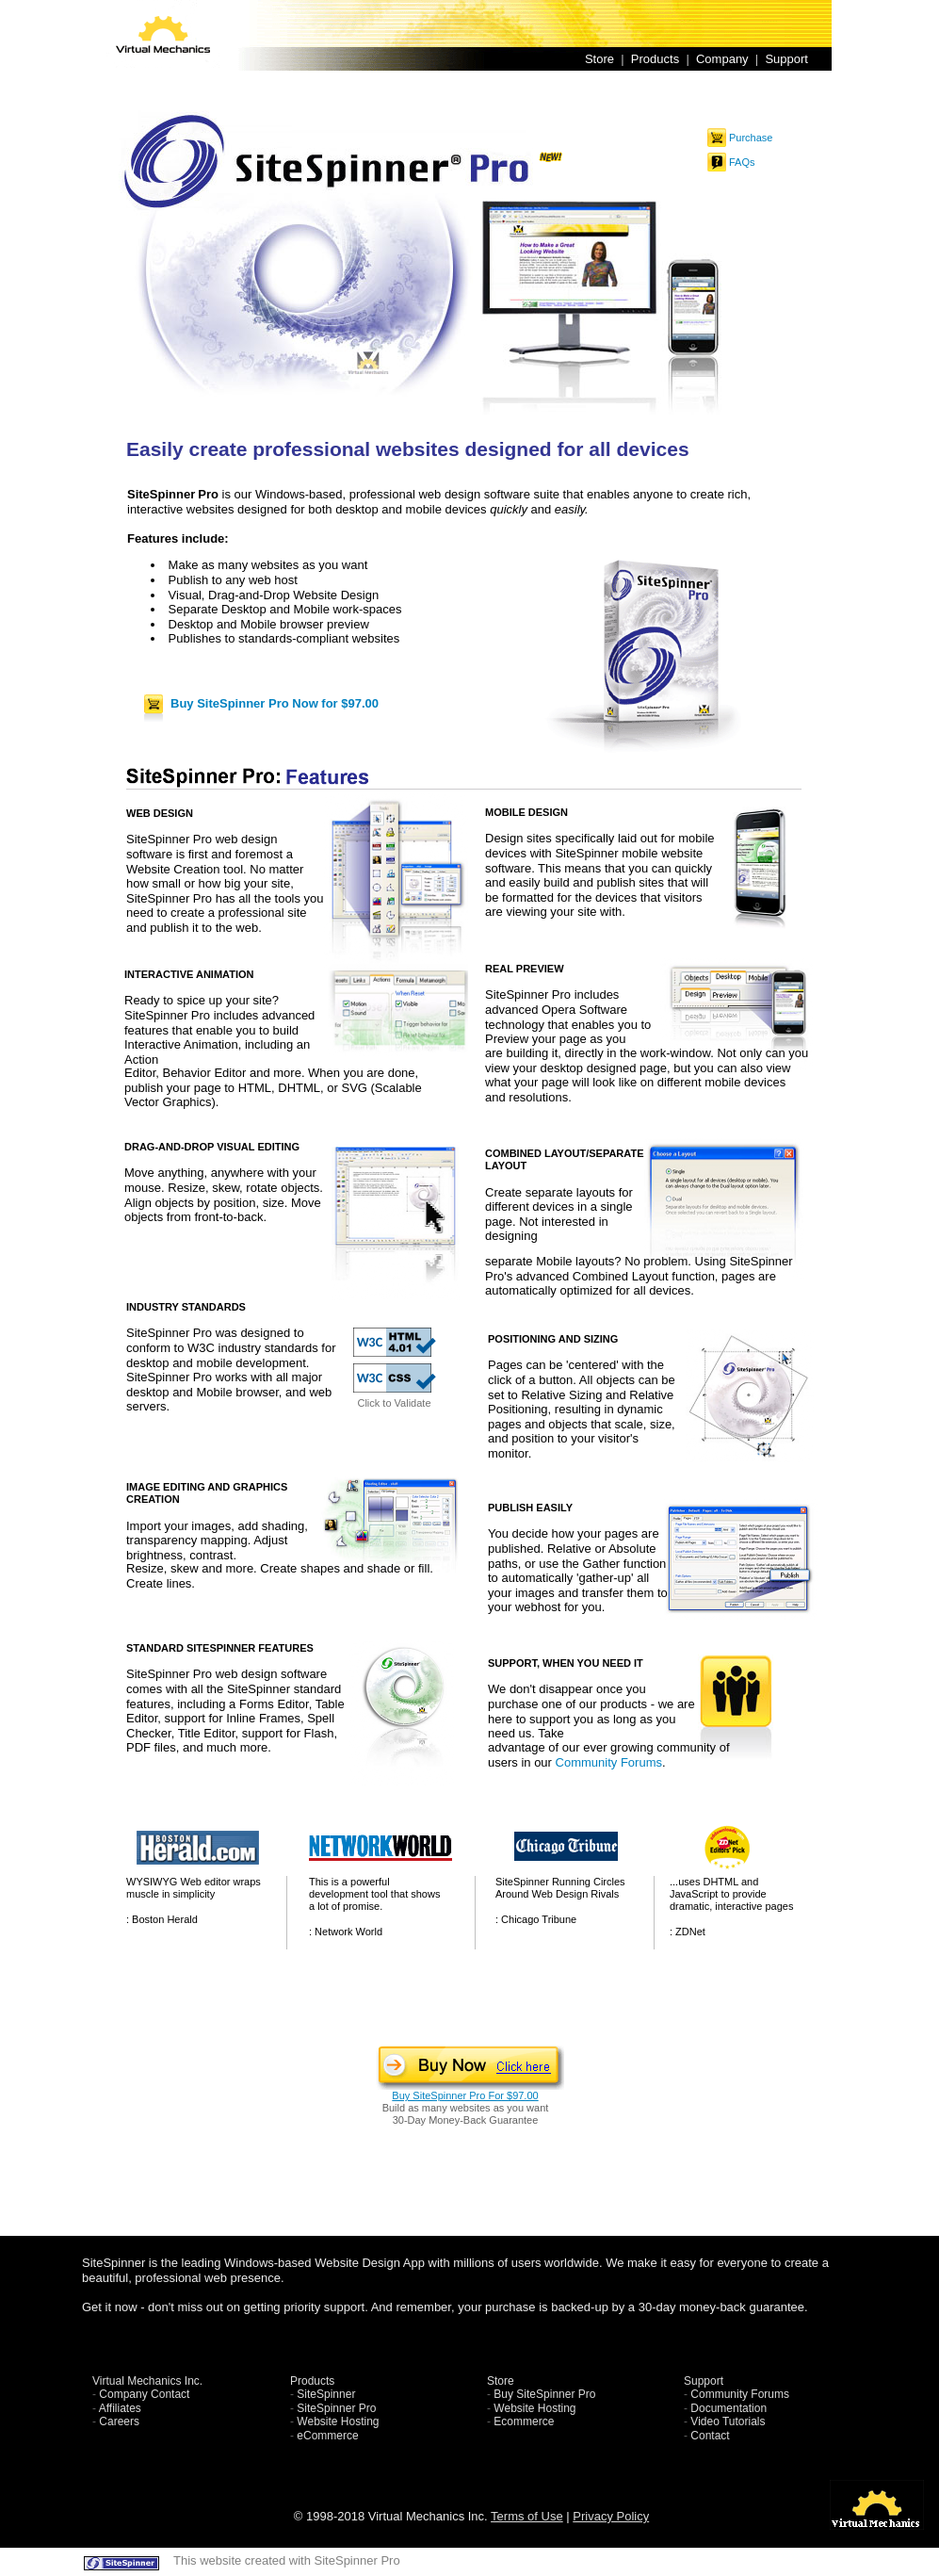 The height and width of the screenshot is (2576, 939). What do you see at coordinates (144, 2394) in the screenshot?
I see `Company Contact` at bounding box center [144, 2394].